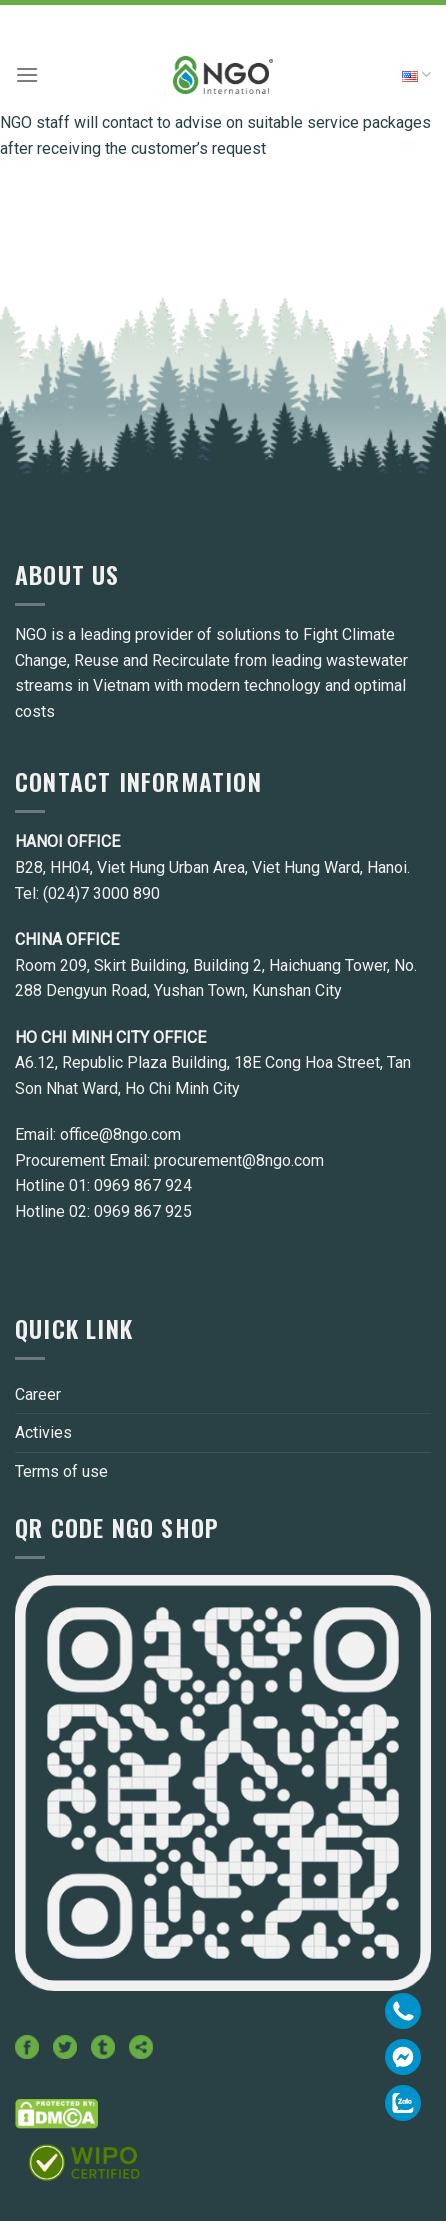  Describe the element at coordinates (120, 1134) in the screenshot. I see `office@8ngo.com` at that location.